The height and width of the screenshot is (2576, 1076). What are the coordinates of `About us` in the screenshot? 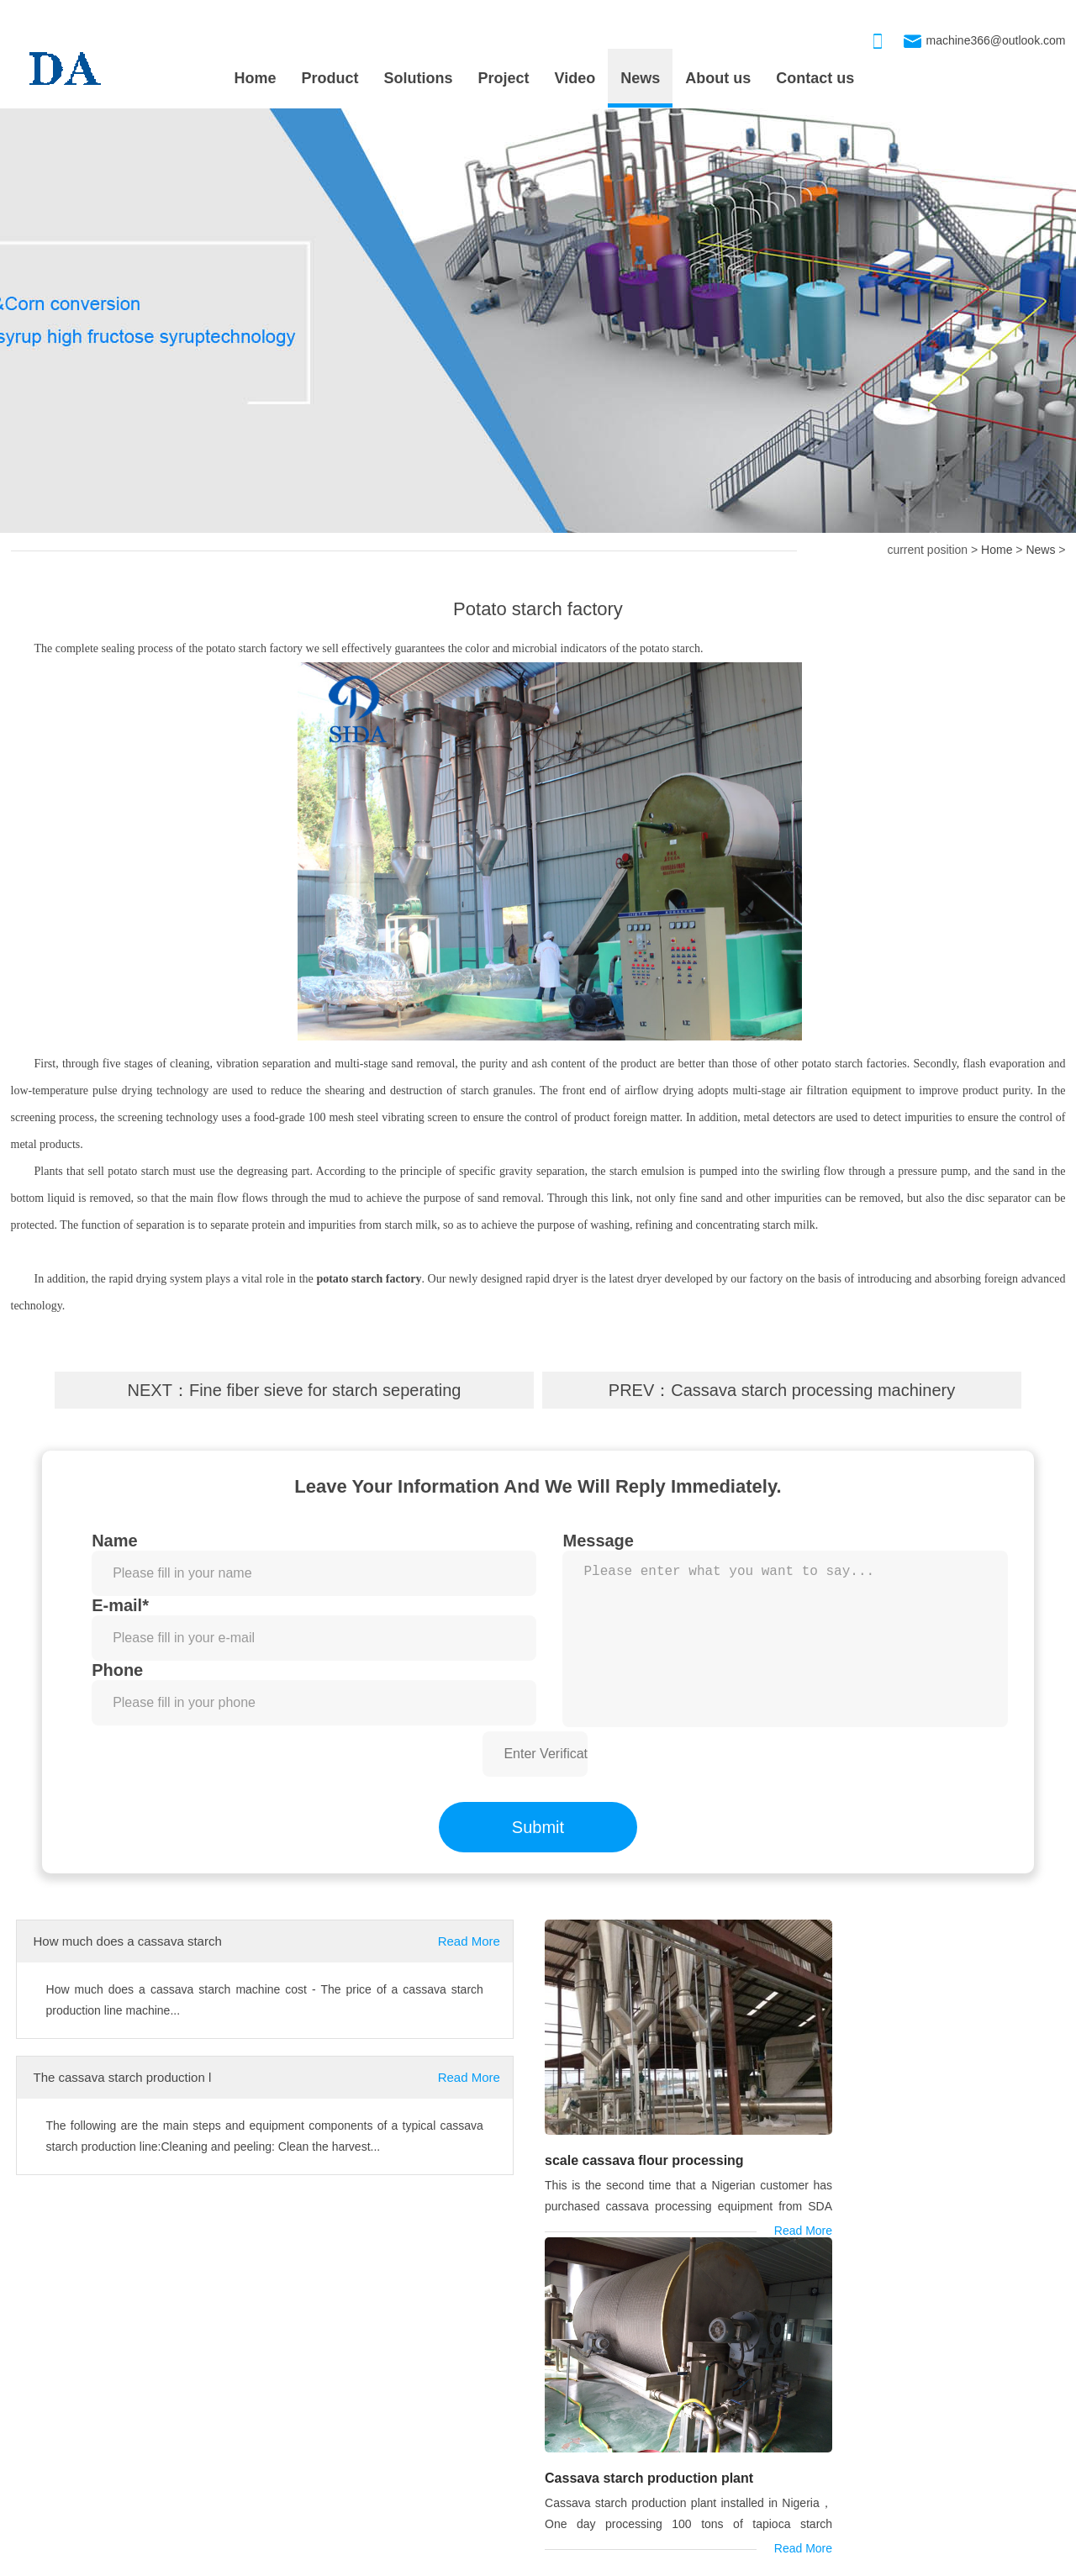 It's located at (718, 78).